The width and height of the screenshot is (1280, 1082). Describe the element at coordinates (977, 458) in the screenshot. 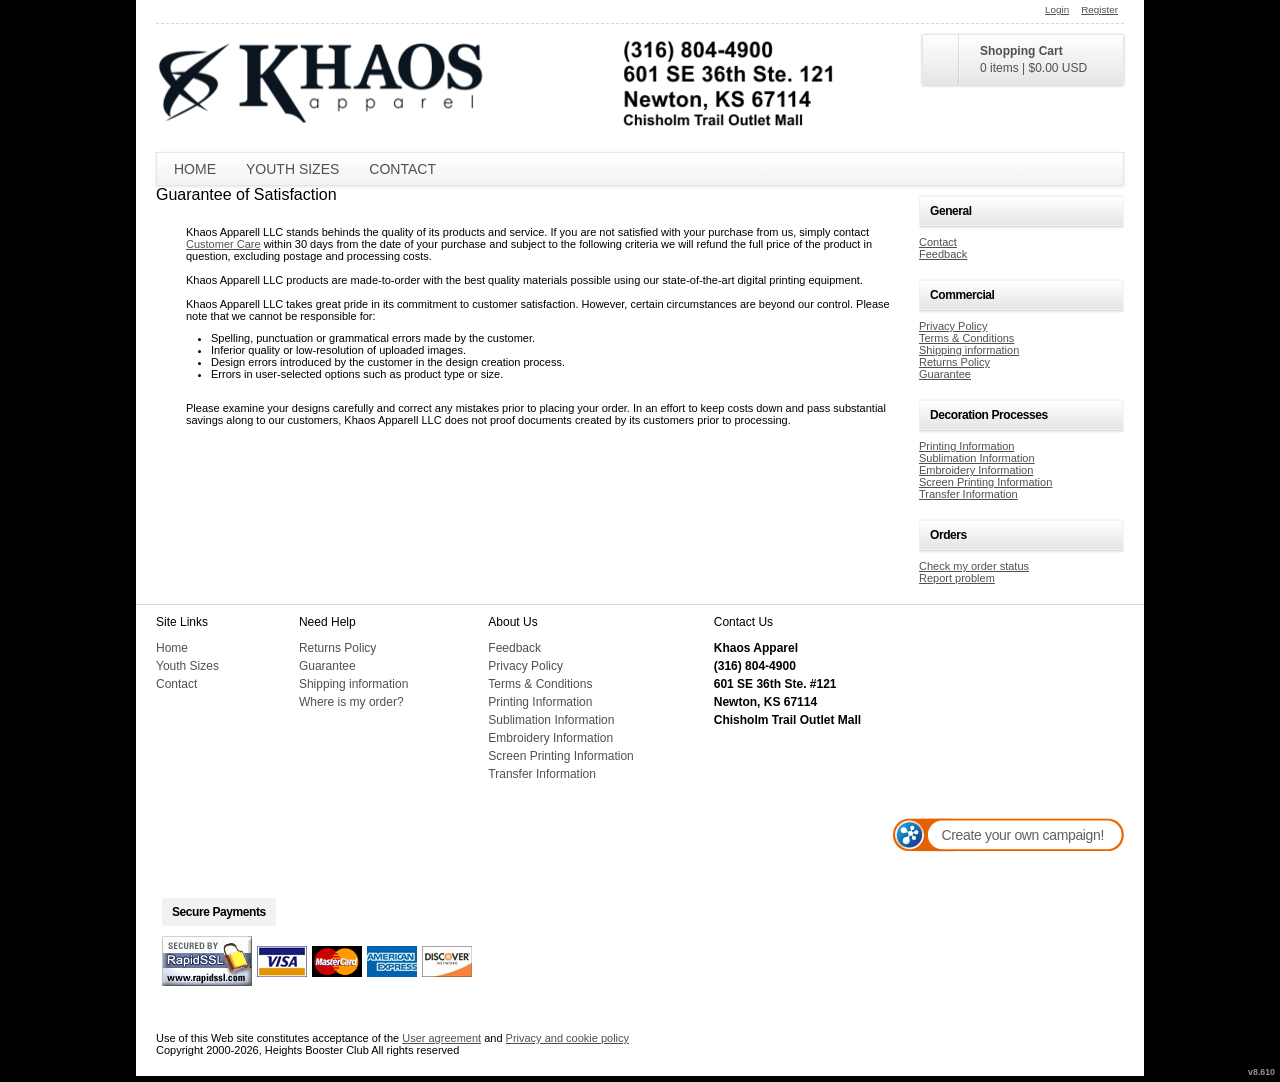

I see `Sublimation Information` at that location.